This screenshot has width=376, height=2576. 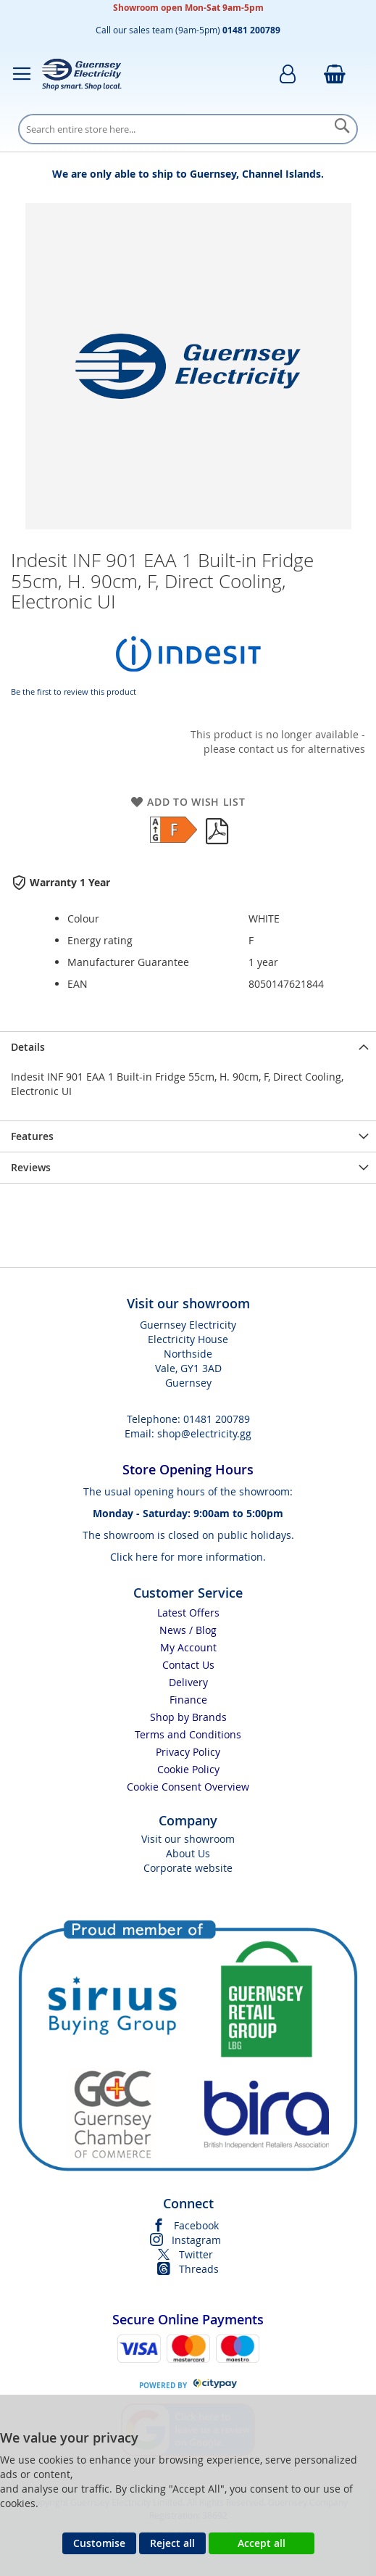 I want to click on Twitter, so click(x=196, y=2254).